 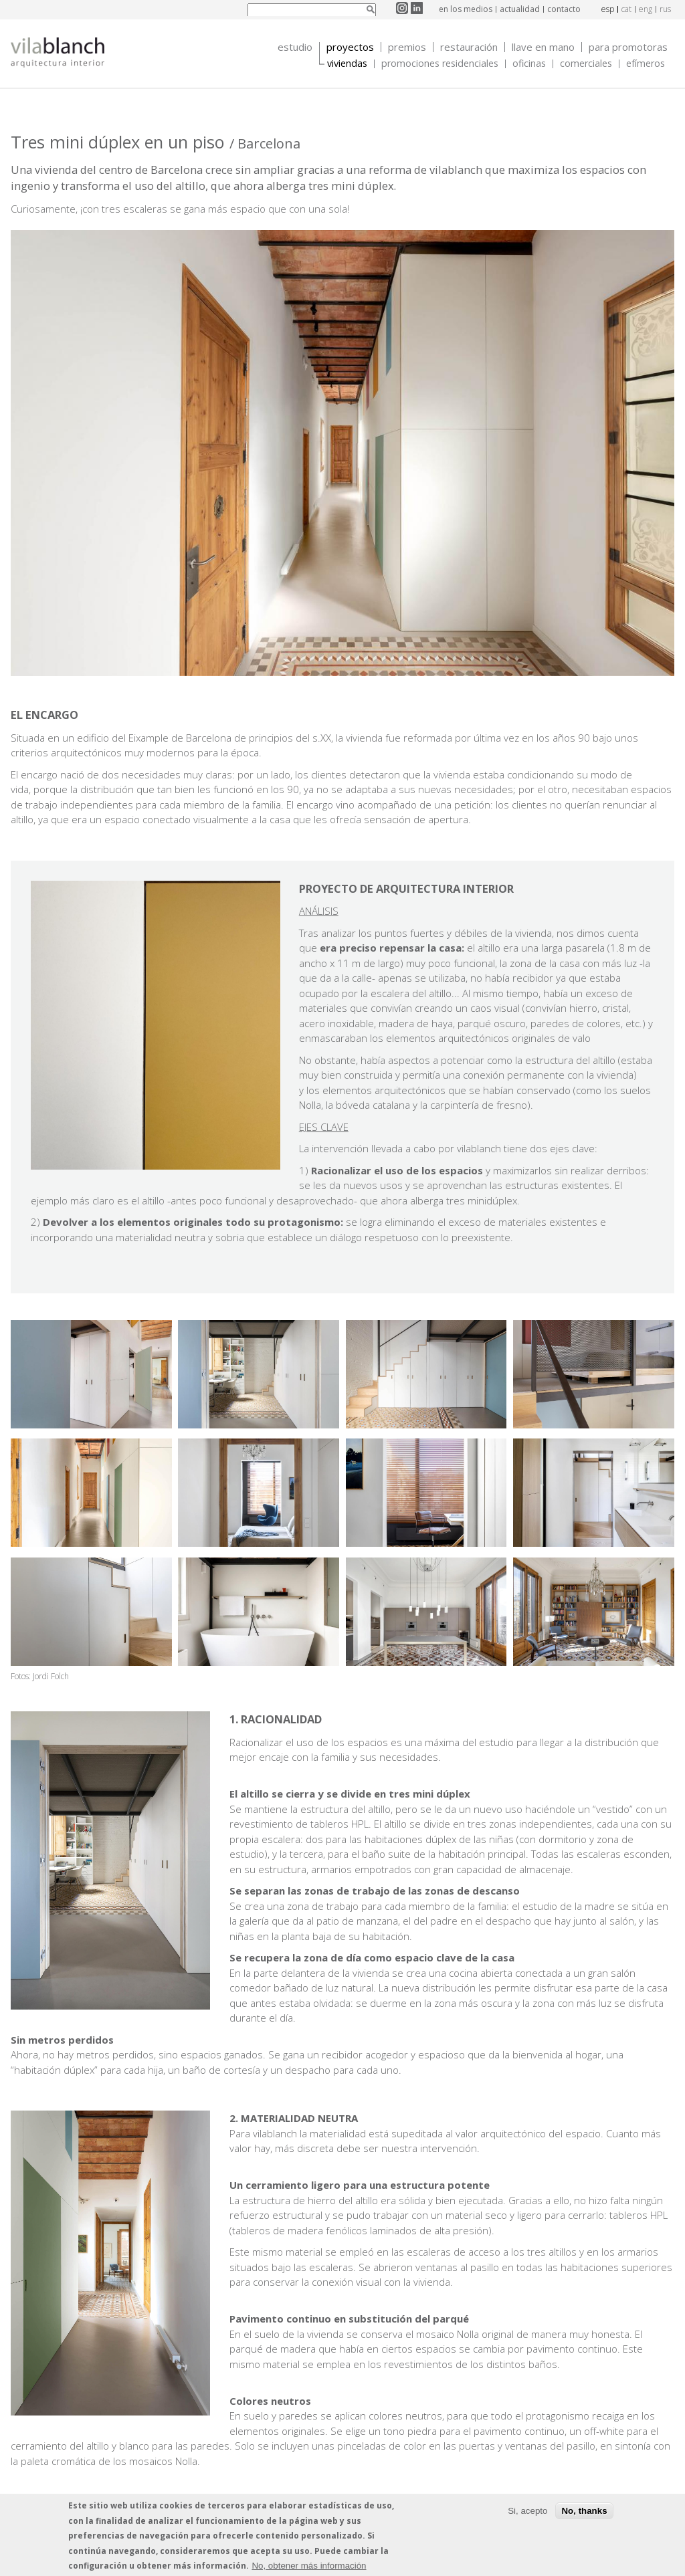 What do you see at coordinates (295, 47) in the screenshot?
I see `Estudio` at bounding box center [295, 47].